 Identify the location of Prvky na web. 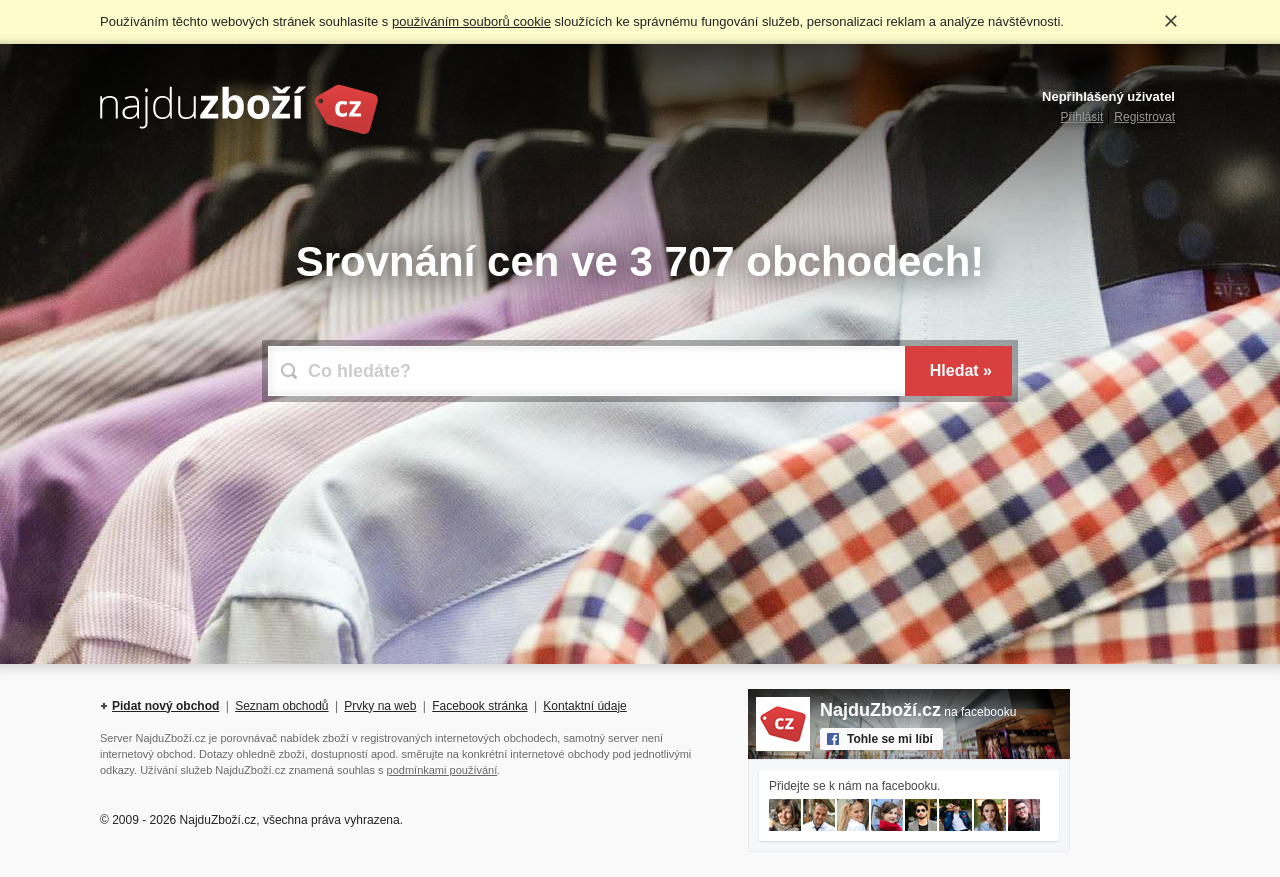
(380, 706).